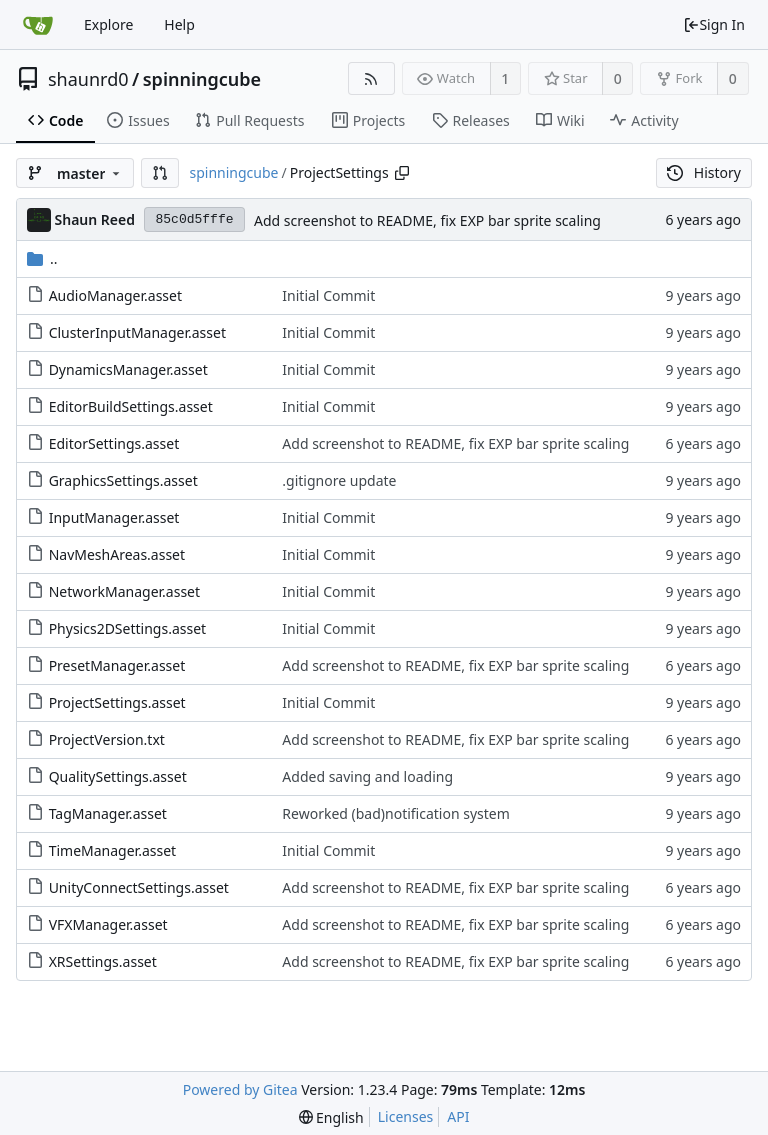  Describe the element at coordinates (114, 517) in the screenshot. I see `InputManager.asset` at that location.